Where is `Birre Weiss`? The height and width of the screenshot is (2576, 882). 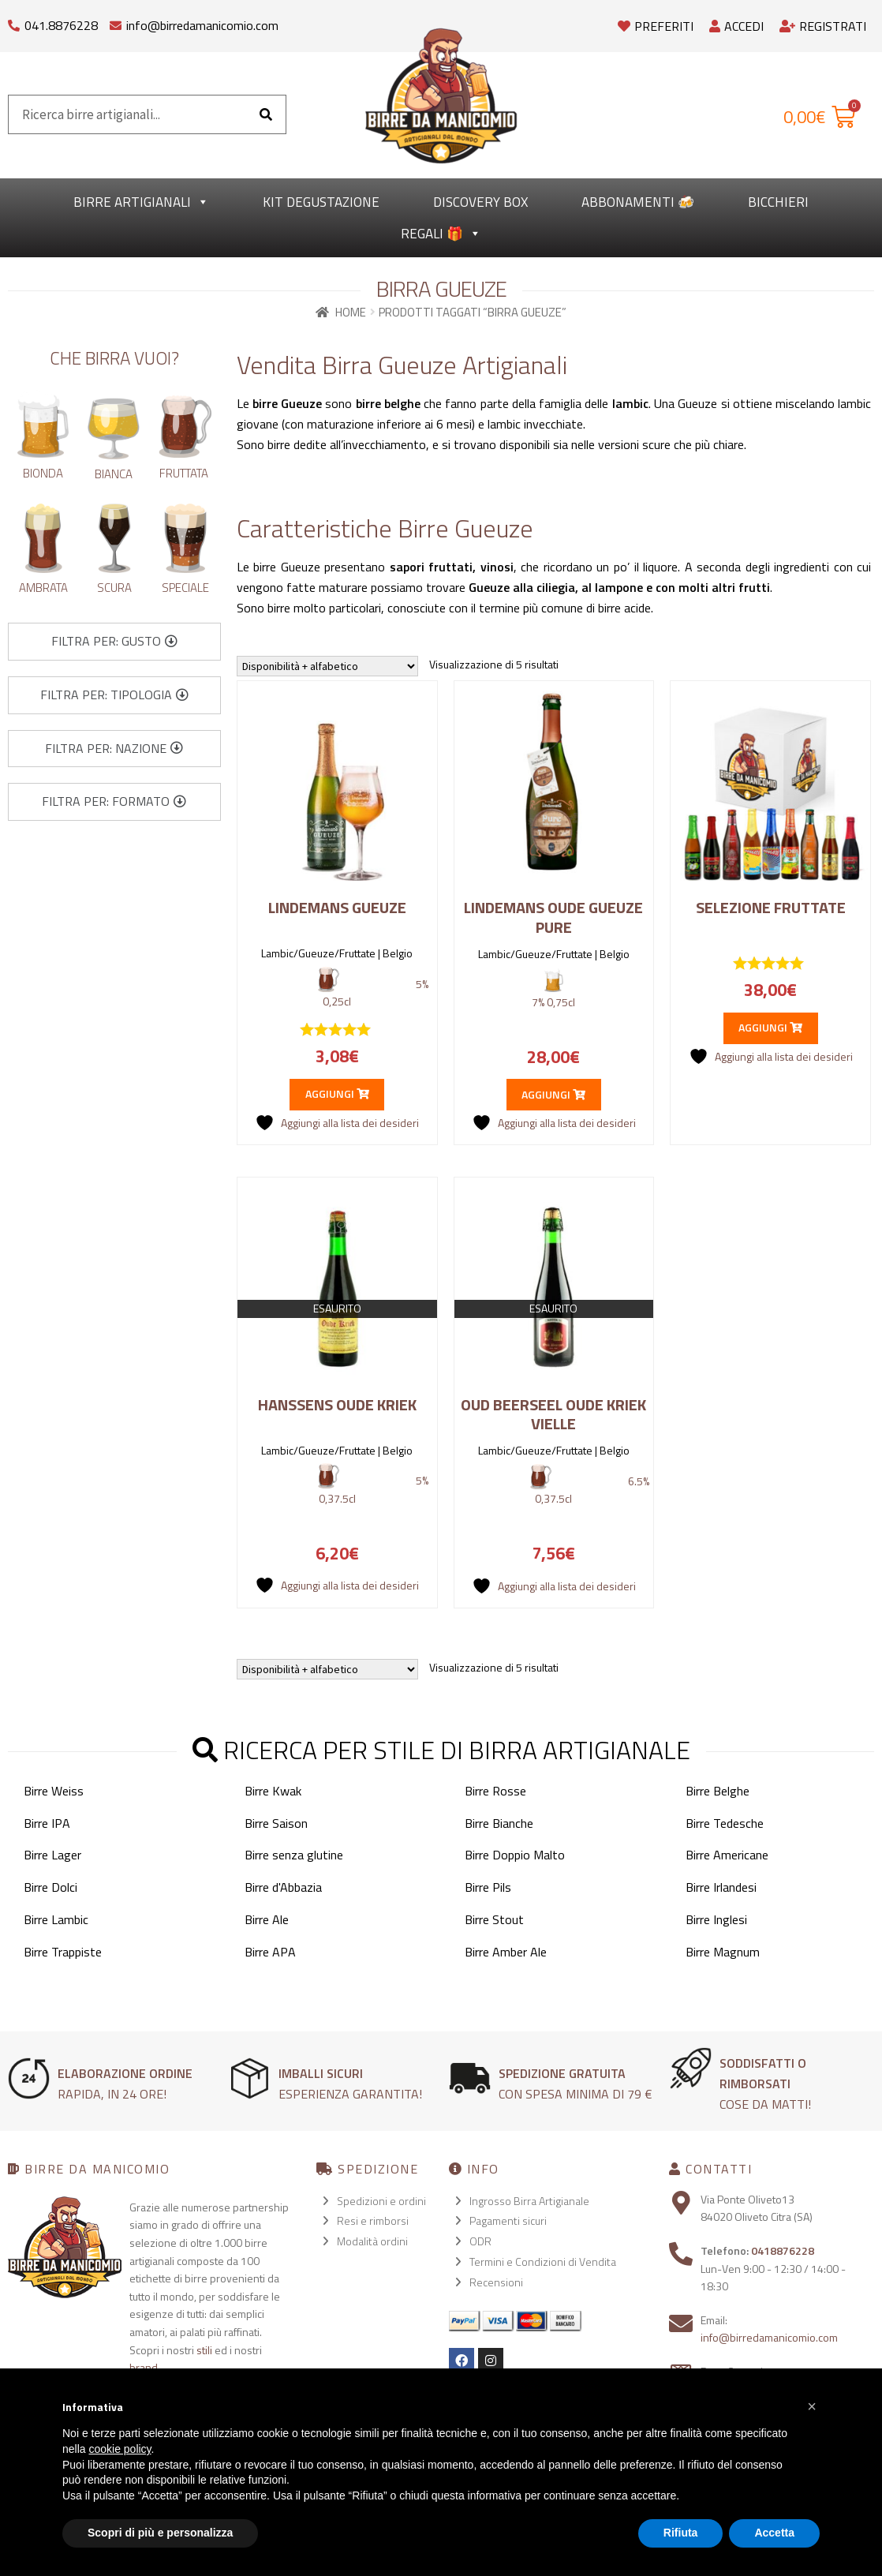 Birre Weiss is located at coordinates (54, 1790).